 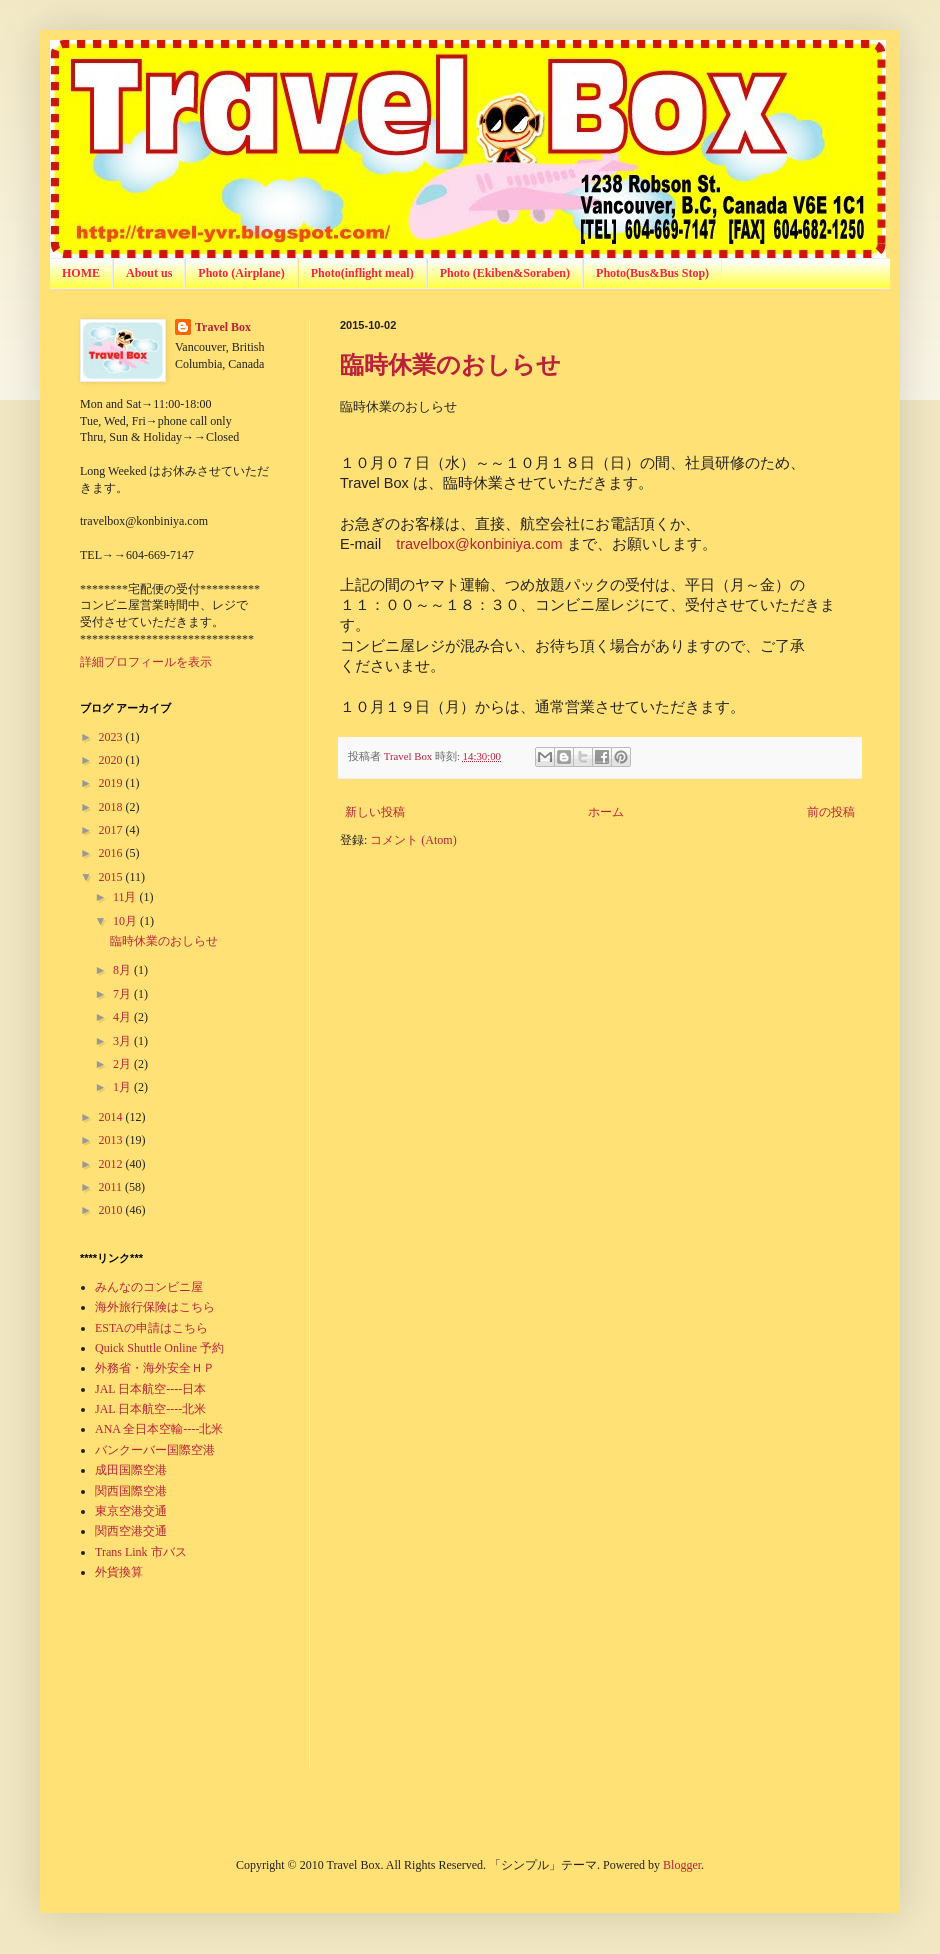 I want to click on みんなのコンビニ屋, so click(x=149, y=1287).